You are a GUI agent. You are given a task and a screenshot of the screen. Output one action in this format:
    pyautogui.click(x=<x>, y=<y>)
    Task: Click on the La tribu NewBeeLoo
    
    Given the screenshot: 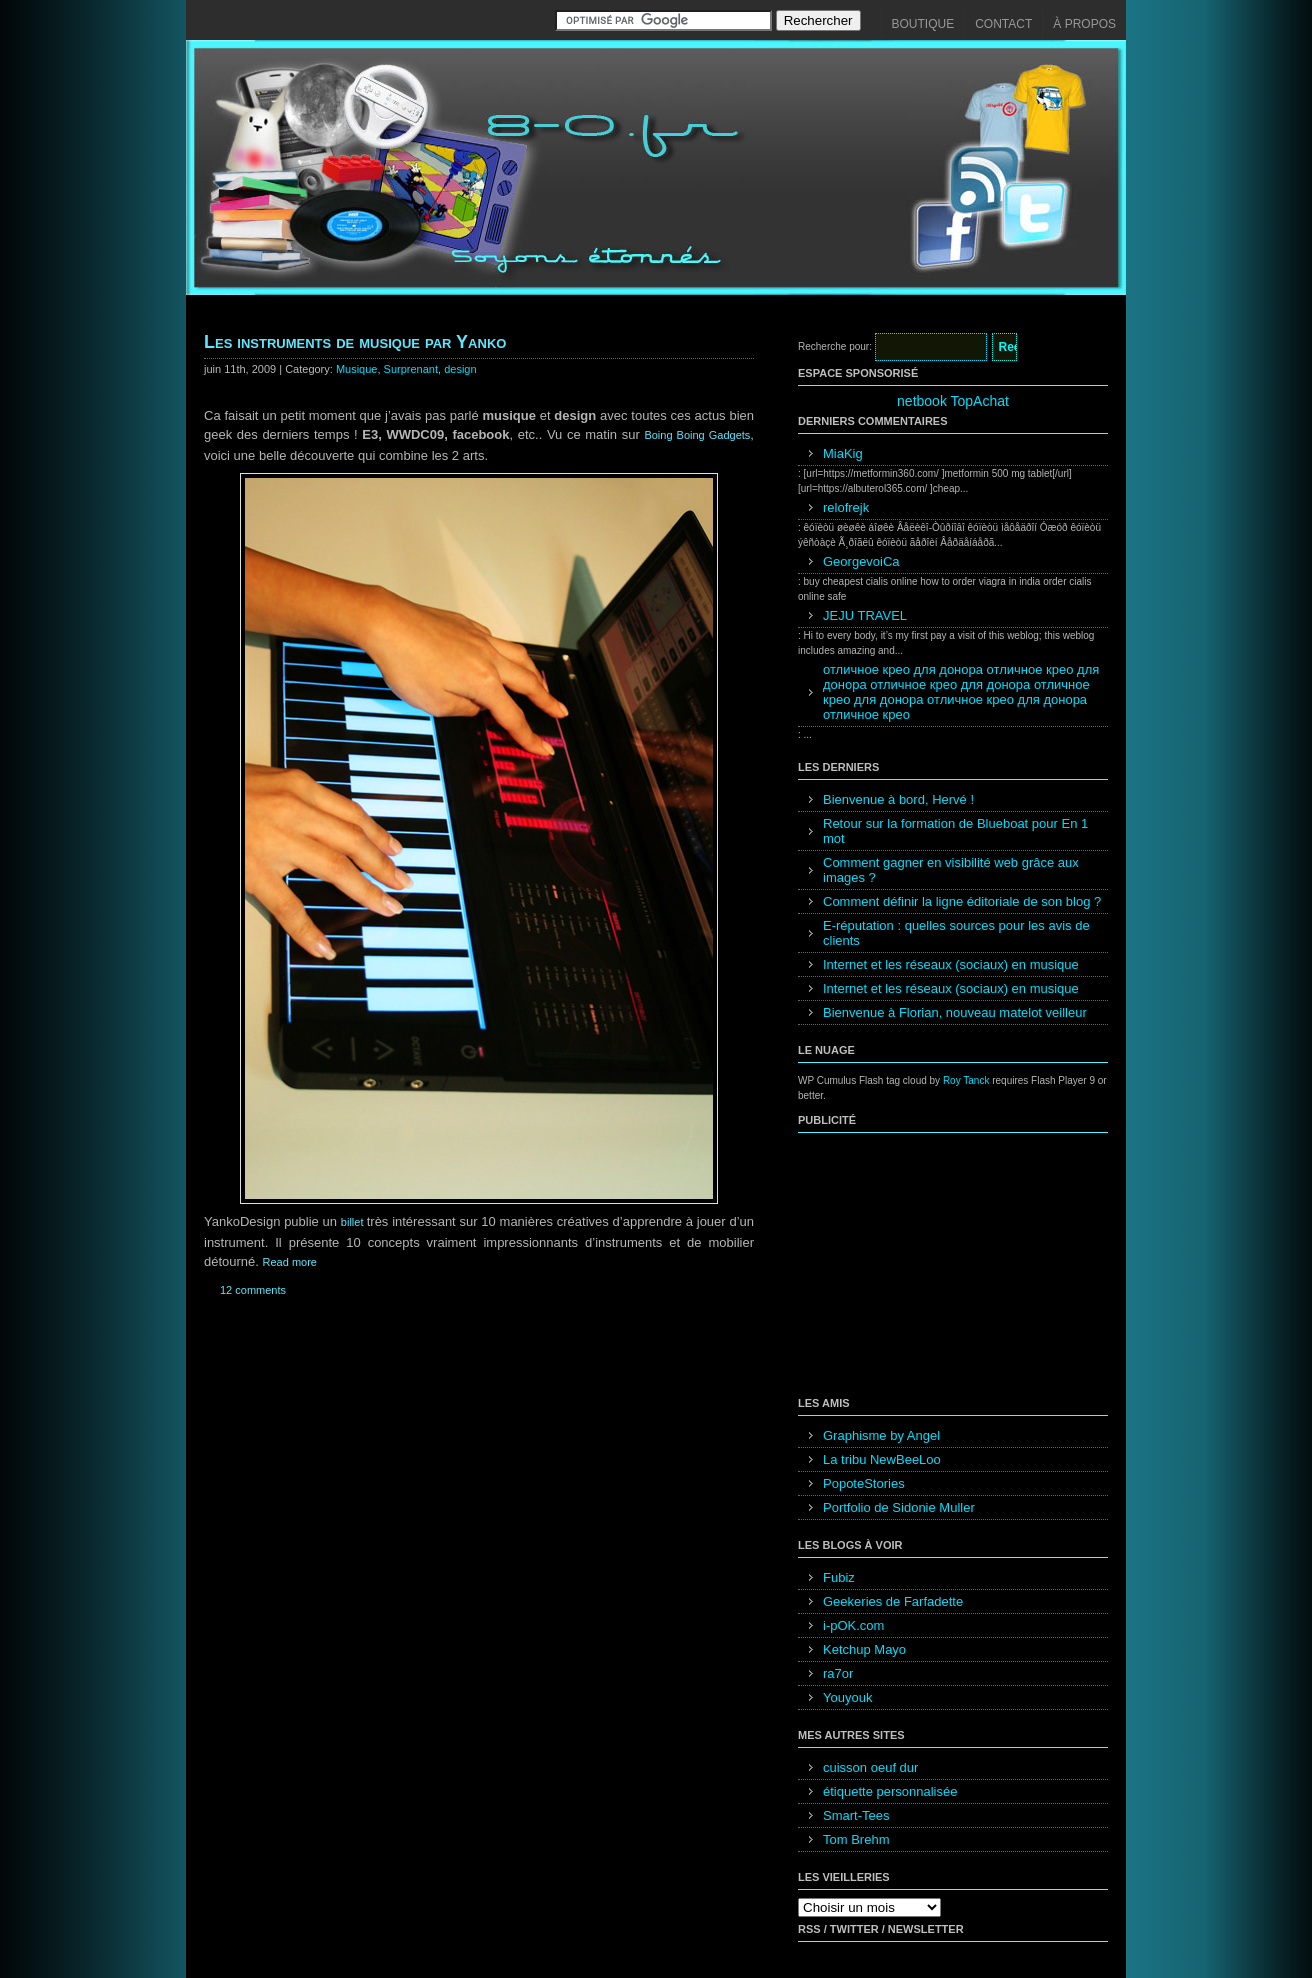 What is the action you would take?
    pyautogui.click(x=882, y=1459)
    